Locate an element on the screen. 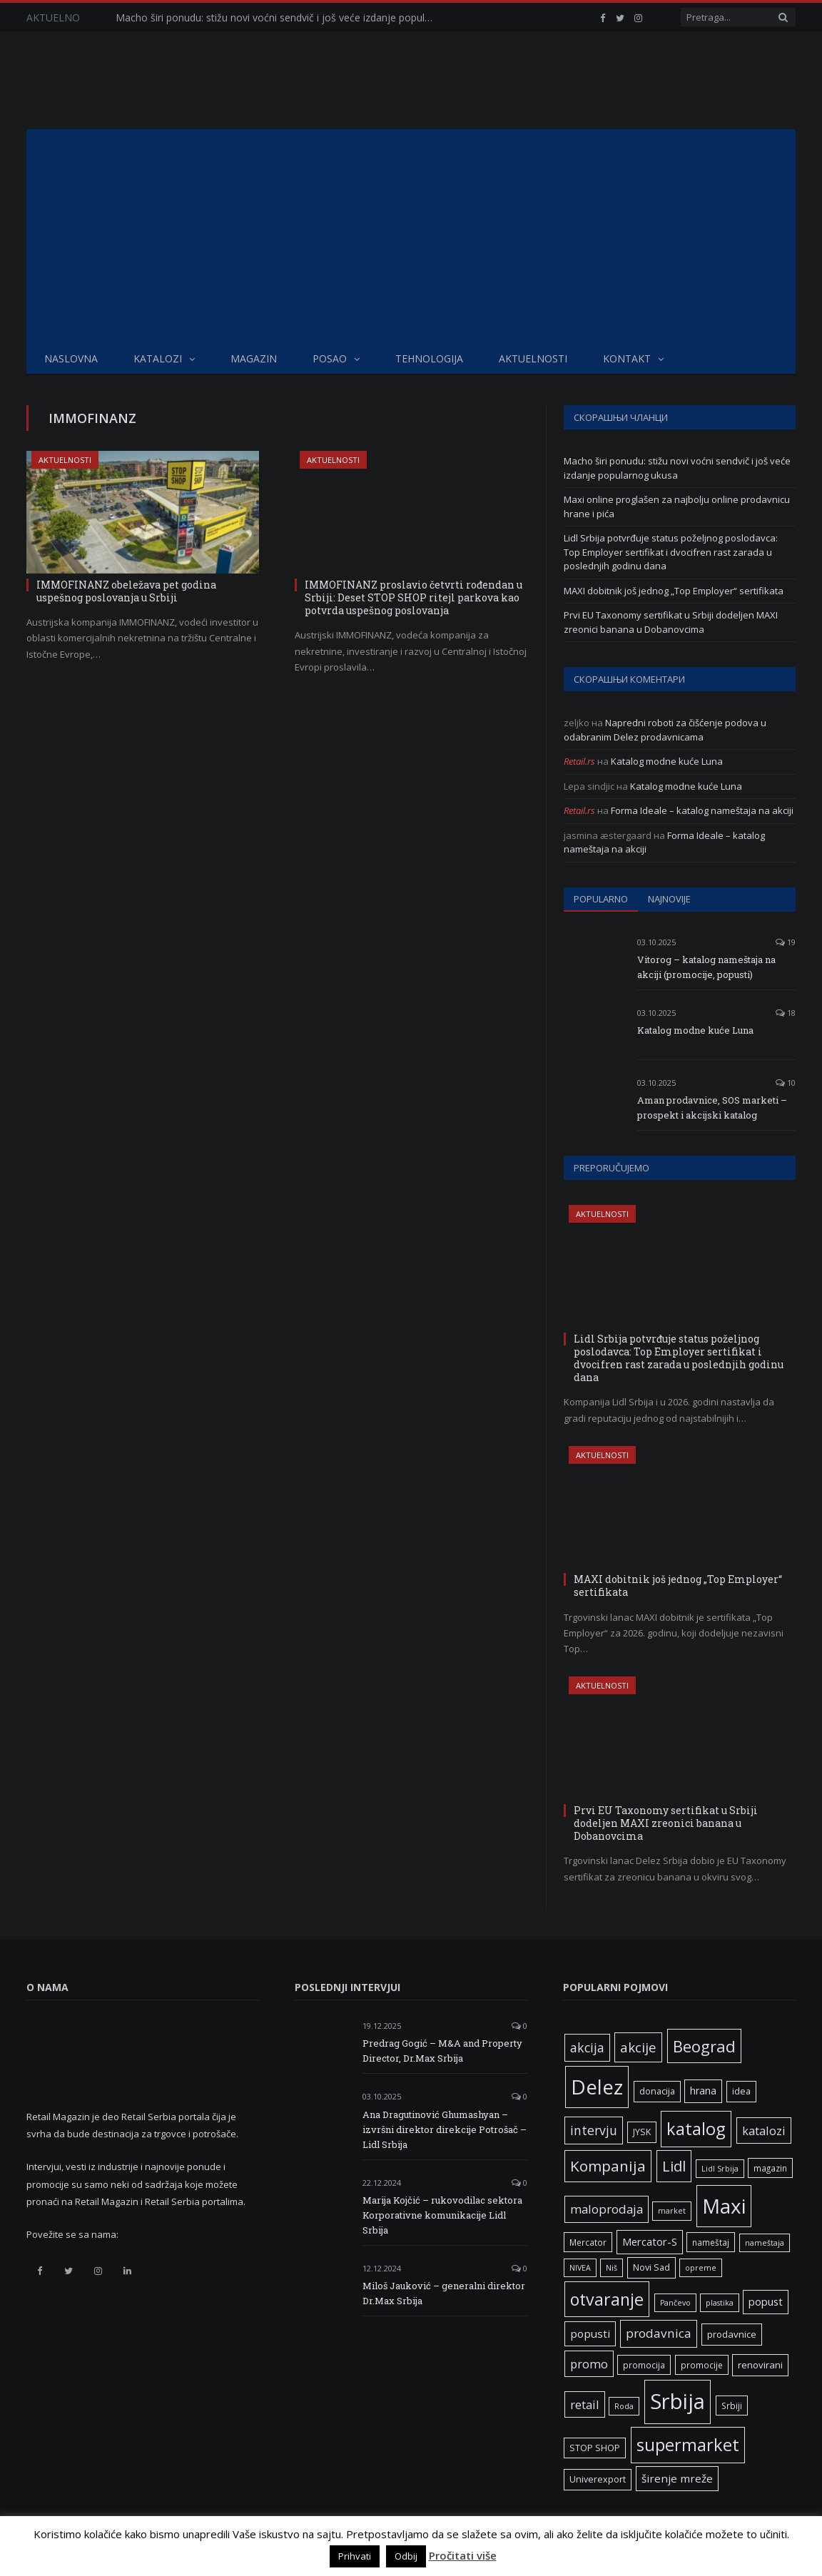 This screenshot has height=2576, width=822. popust [popust (10 ставки)] is located at coordinates (766, 2301).